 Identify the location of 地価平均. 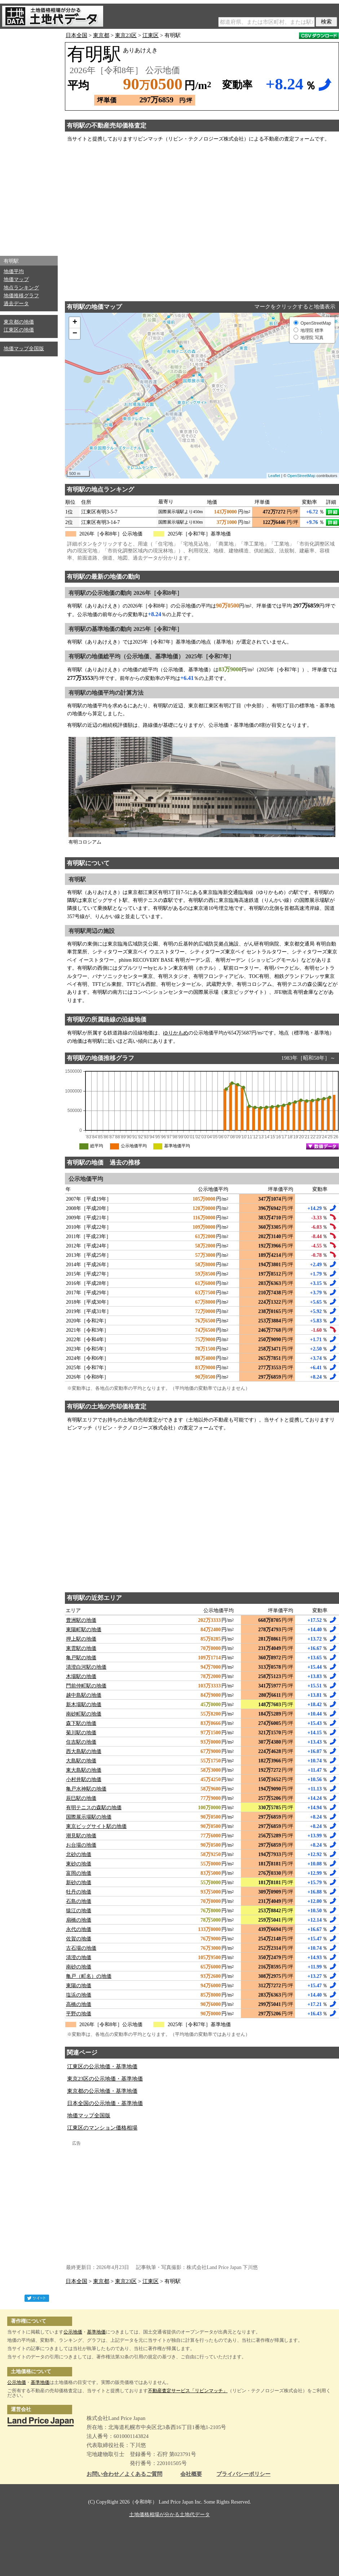
(14, 271).